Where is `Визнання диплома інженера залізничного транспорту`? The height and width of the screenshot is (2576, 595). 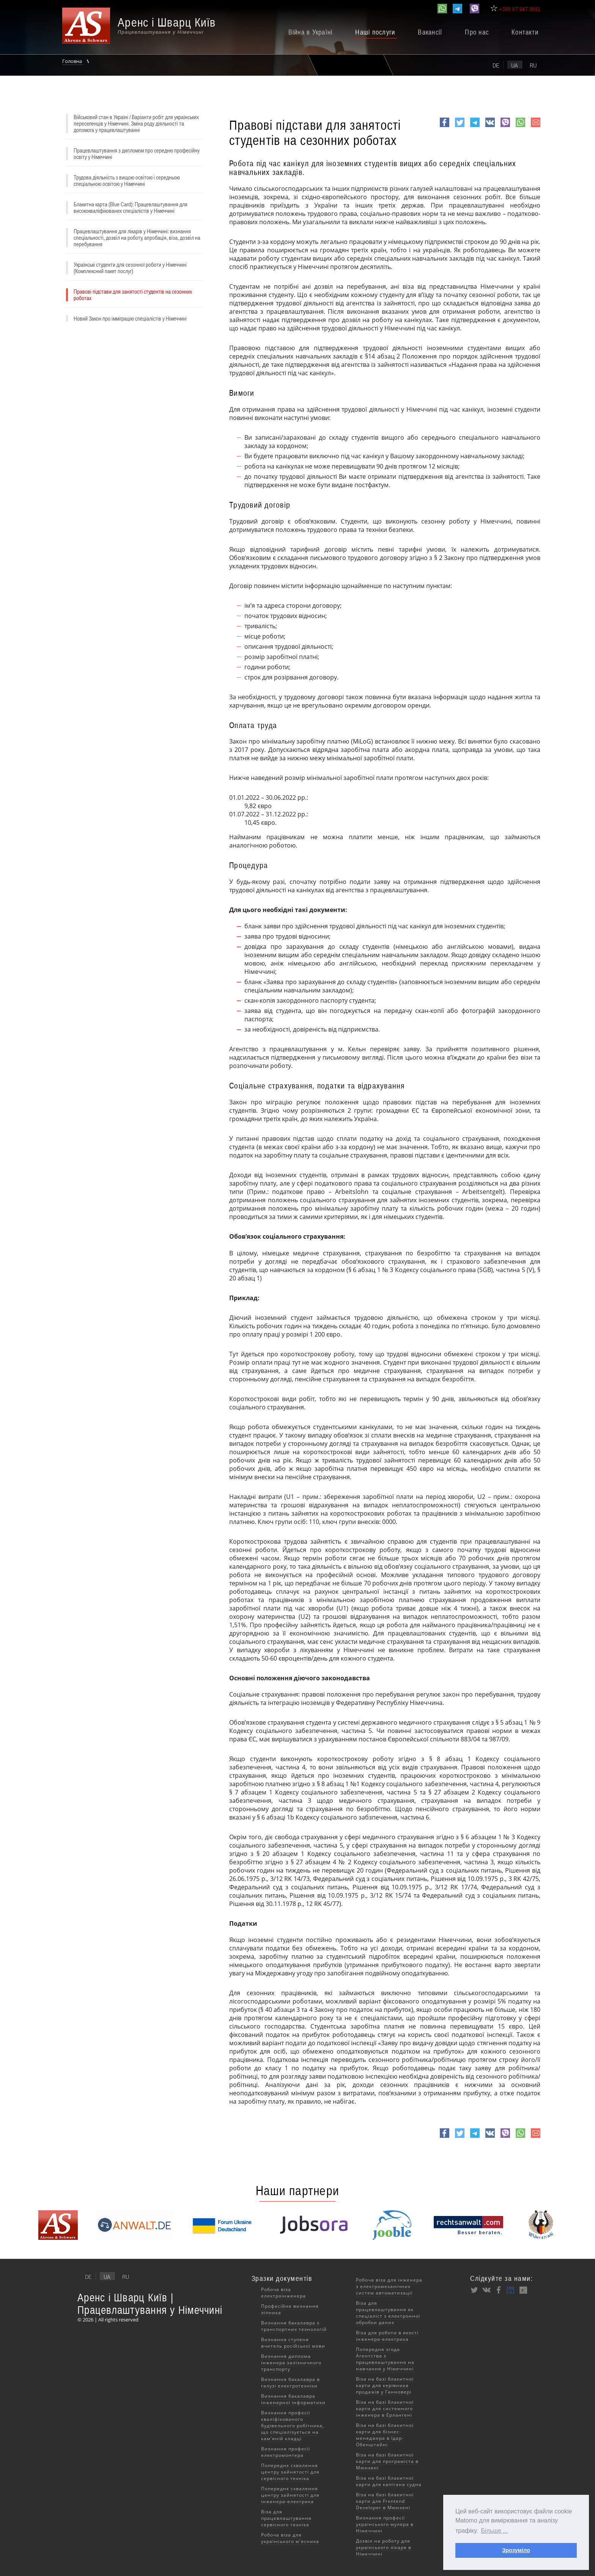
Визнання диплома інженера залізничного транспорту is located at coordinates (291, 2362).